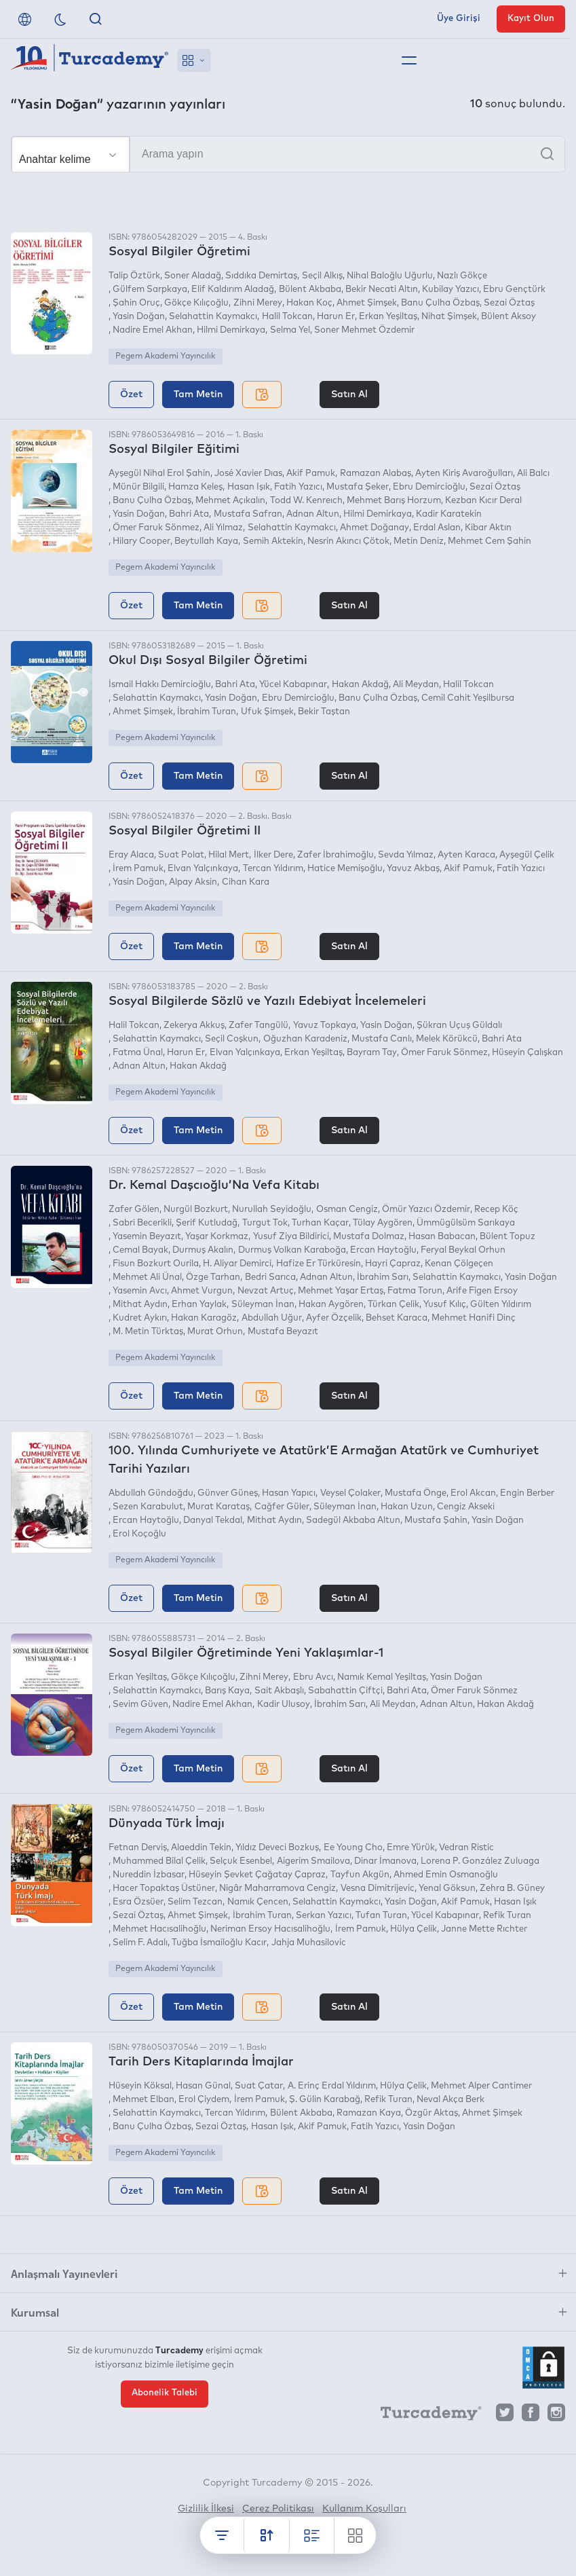  What do you see at coordinates (140, 1942) in the screenshot?
I see `Selim F. Adalı` at bounding box center [140, 1942].